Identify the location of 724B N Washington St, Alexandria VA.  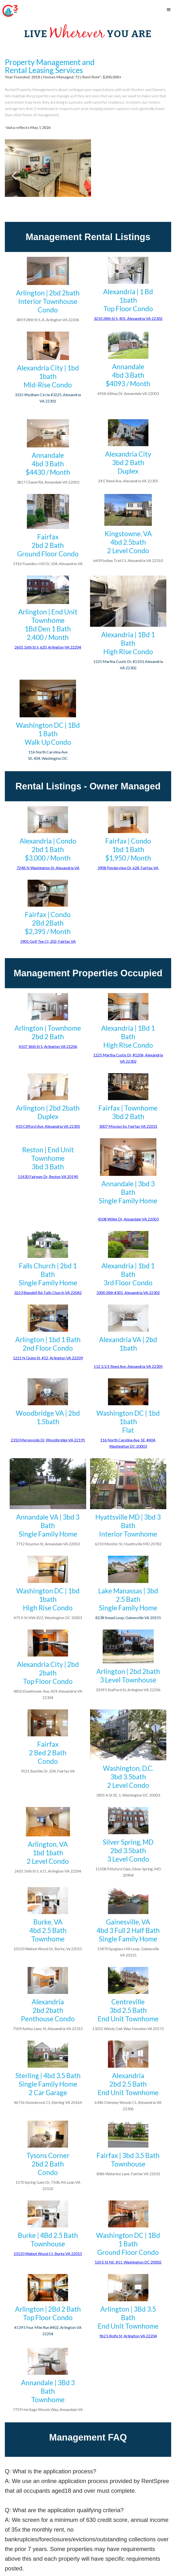
(47, 867).